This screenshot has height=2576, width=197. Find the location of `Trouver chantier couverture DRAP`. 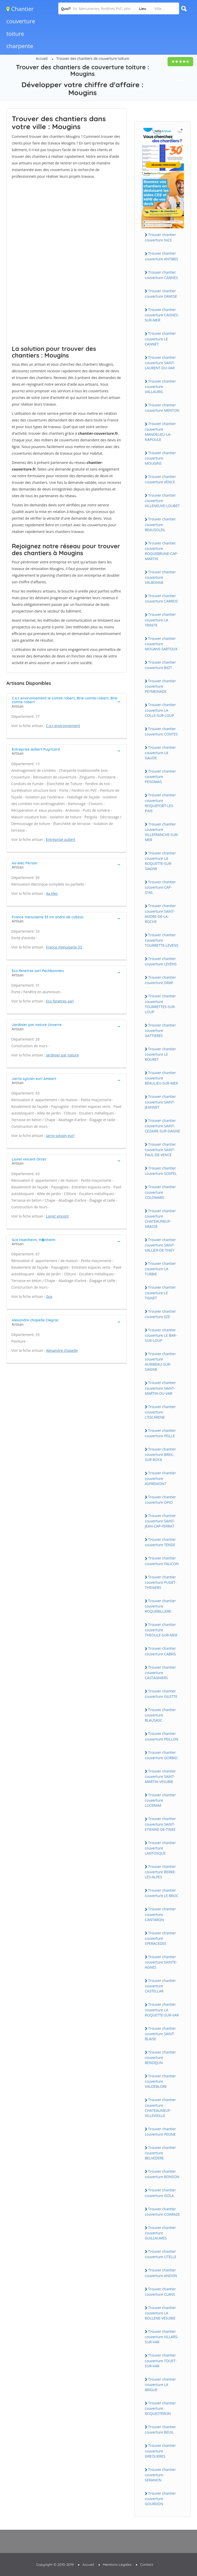

Trouver chantier couverture DRAP is located at coordinates (160, 980).